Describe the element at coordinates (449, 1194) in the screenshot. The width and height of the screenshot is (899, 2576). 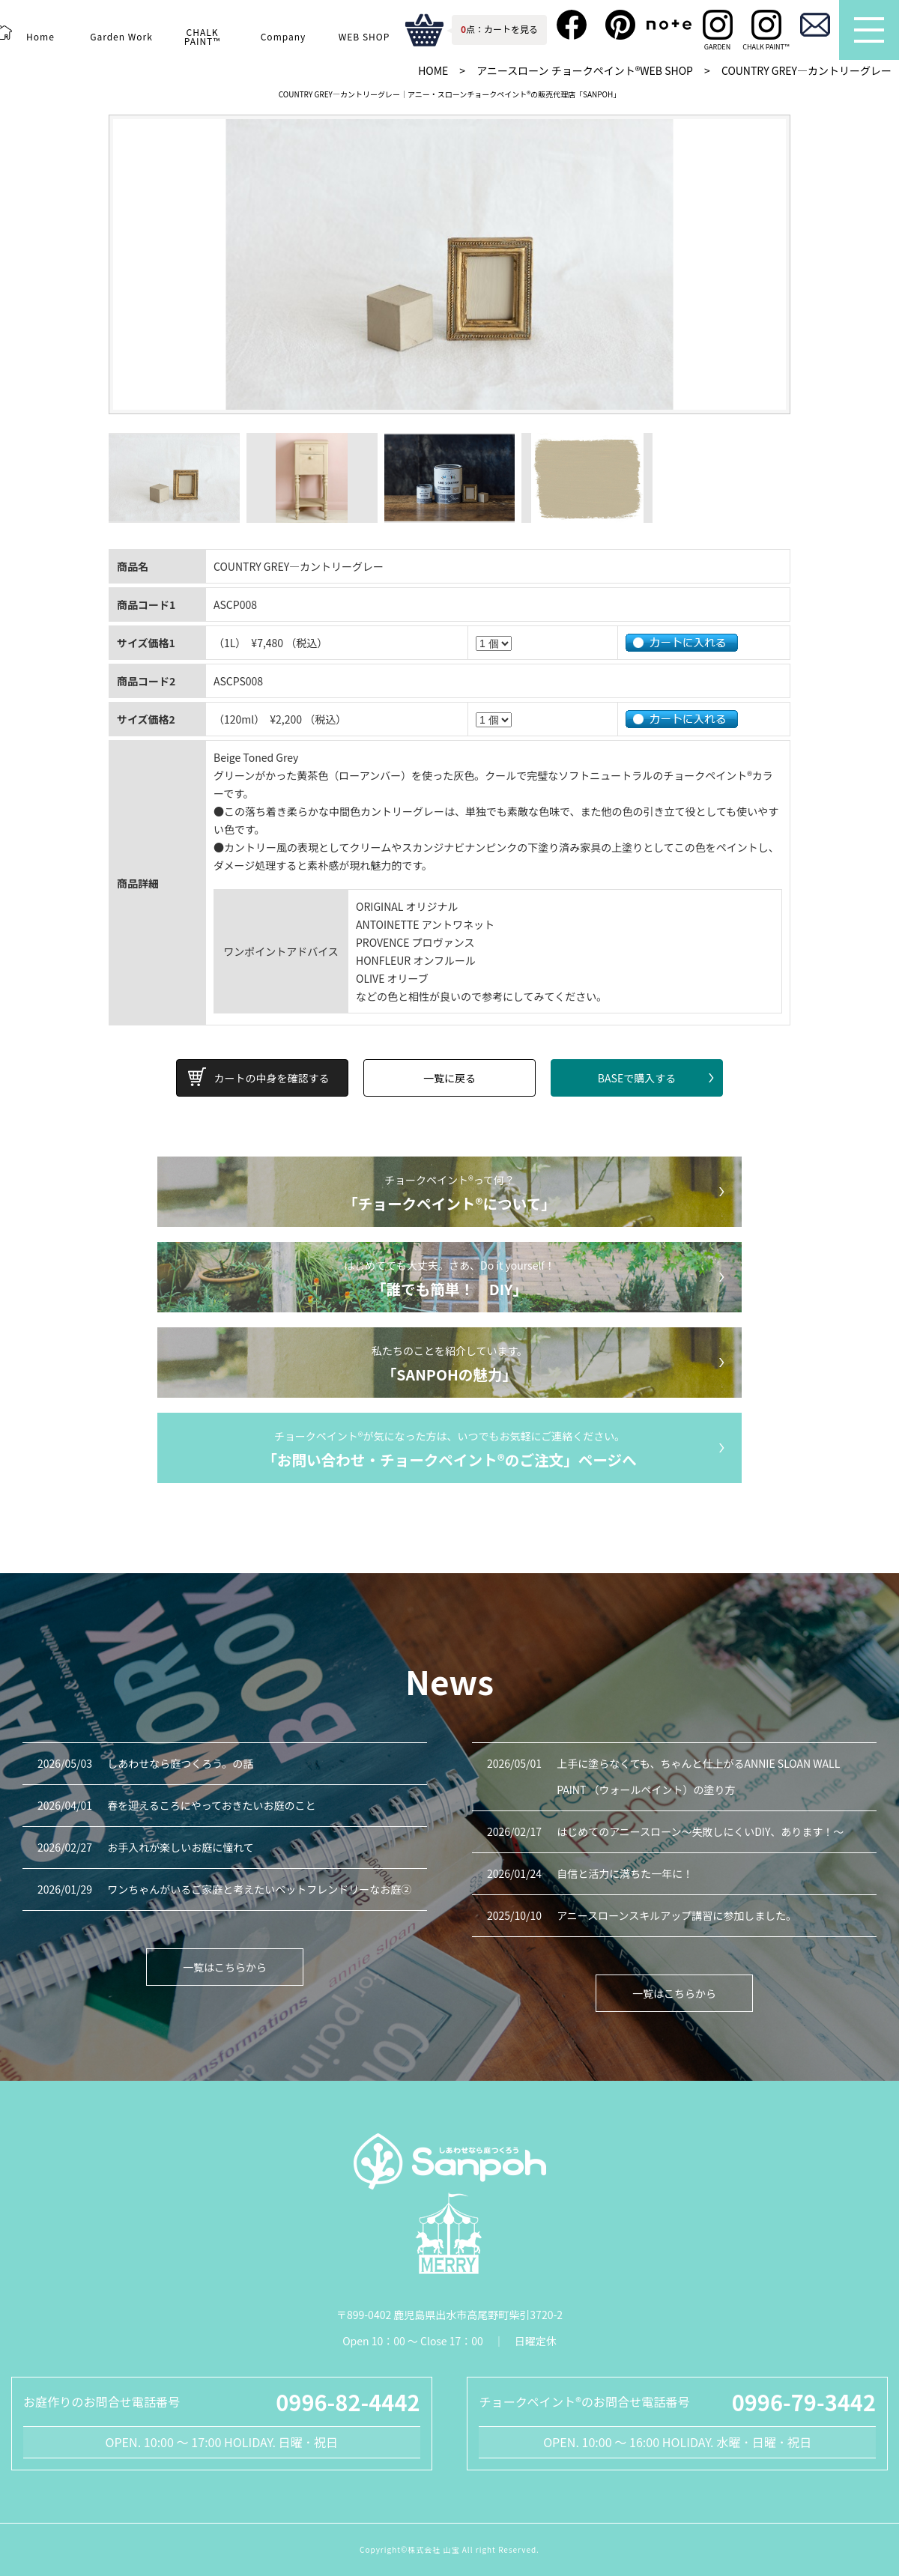
I see `チョークペイント®って何？` at that location.